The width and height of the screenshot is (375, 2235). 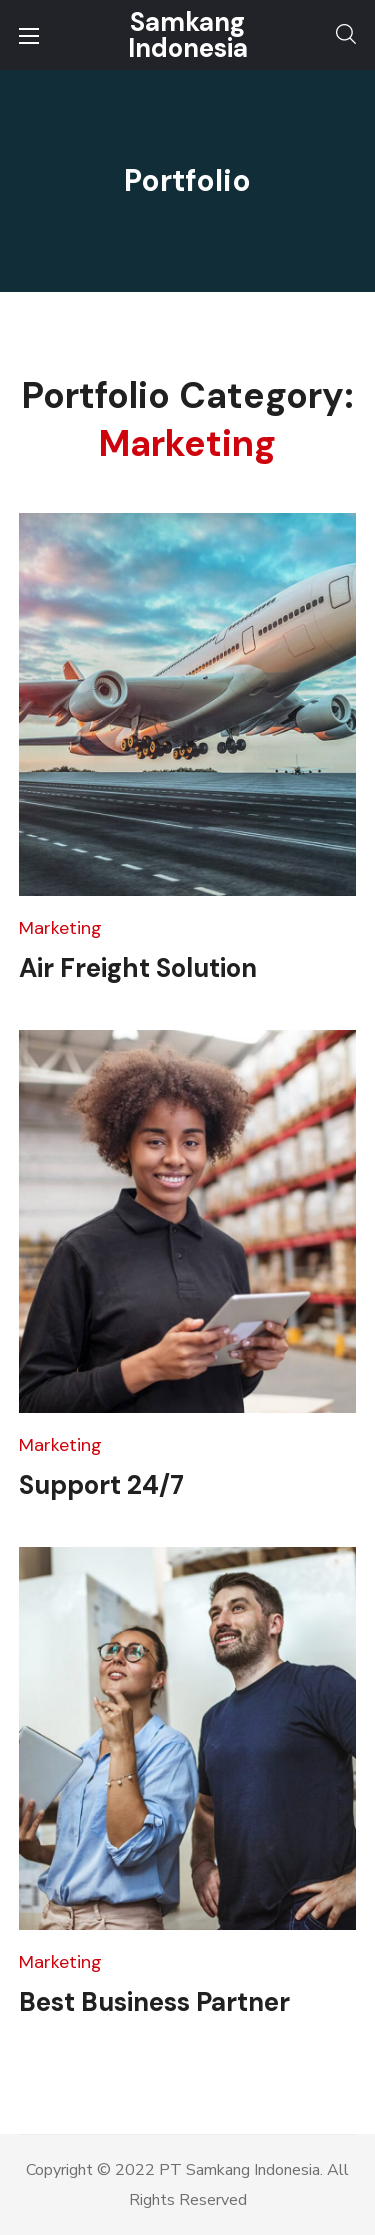 I want to click on Marketing, so click(x=60, y=928).